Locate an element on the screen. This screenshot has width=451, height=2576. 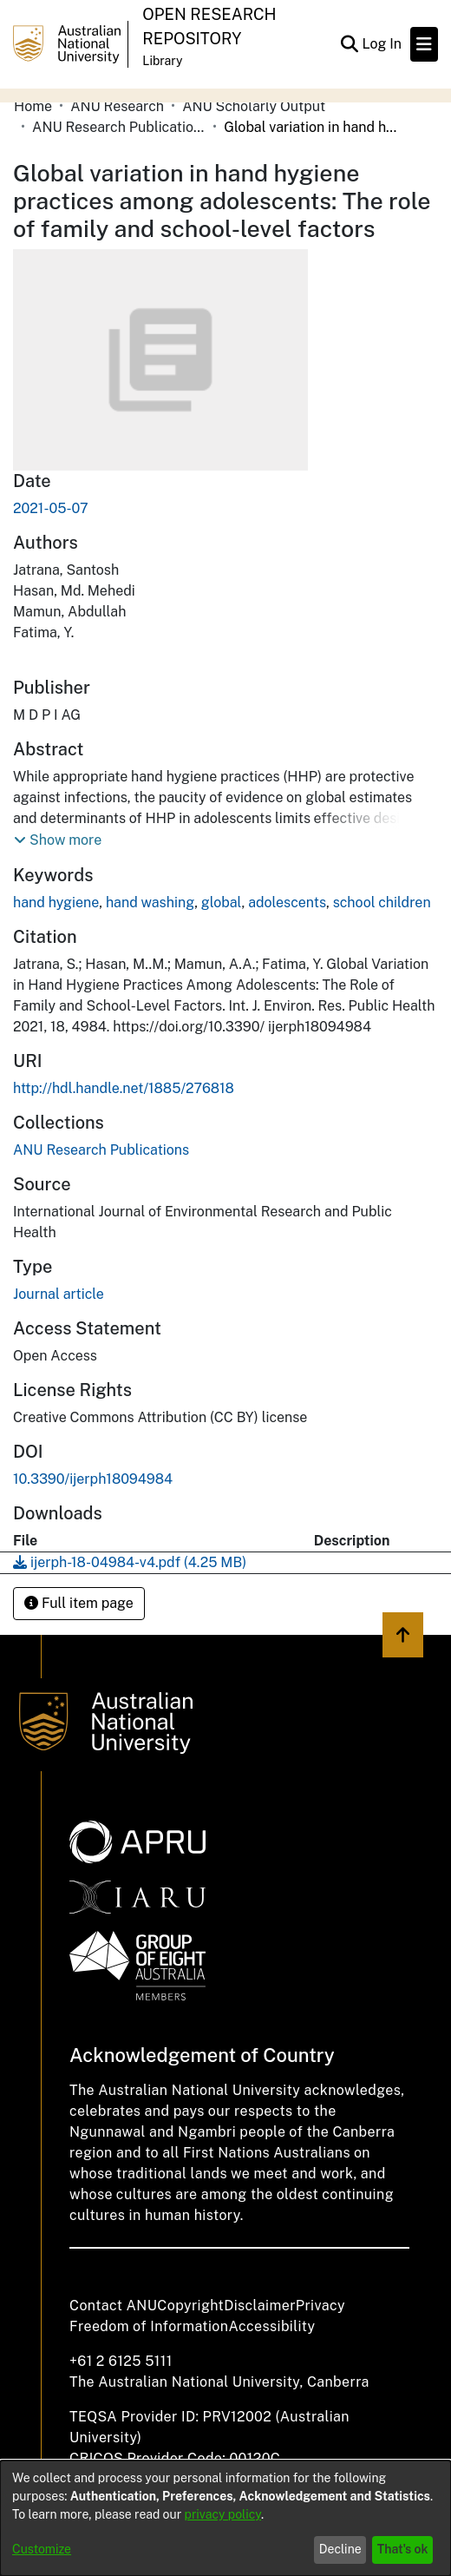
[Download ijerph-18-04984-v4.pdf] is located at coordinates (129, 1562).